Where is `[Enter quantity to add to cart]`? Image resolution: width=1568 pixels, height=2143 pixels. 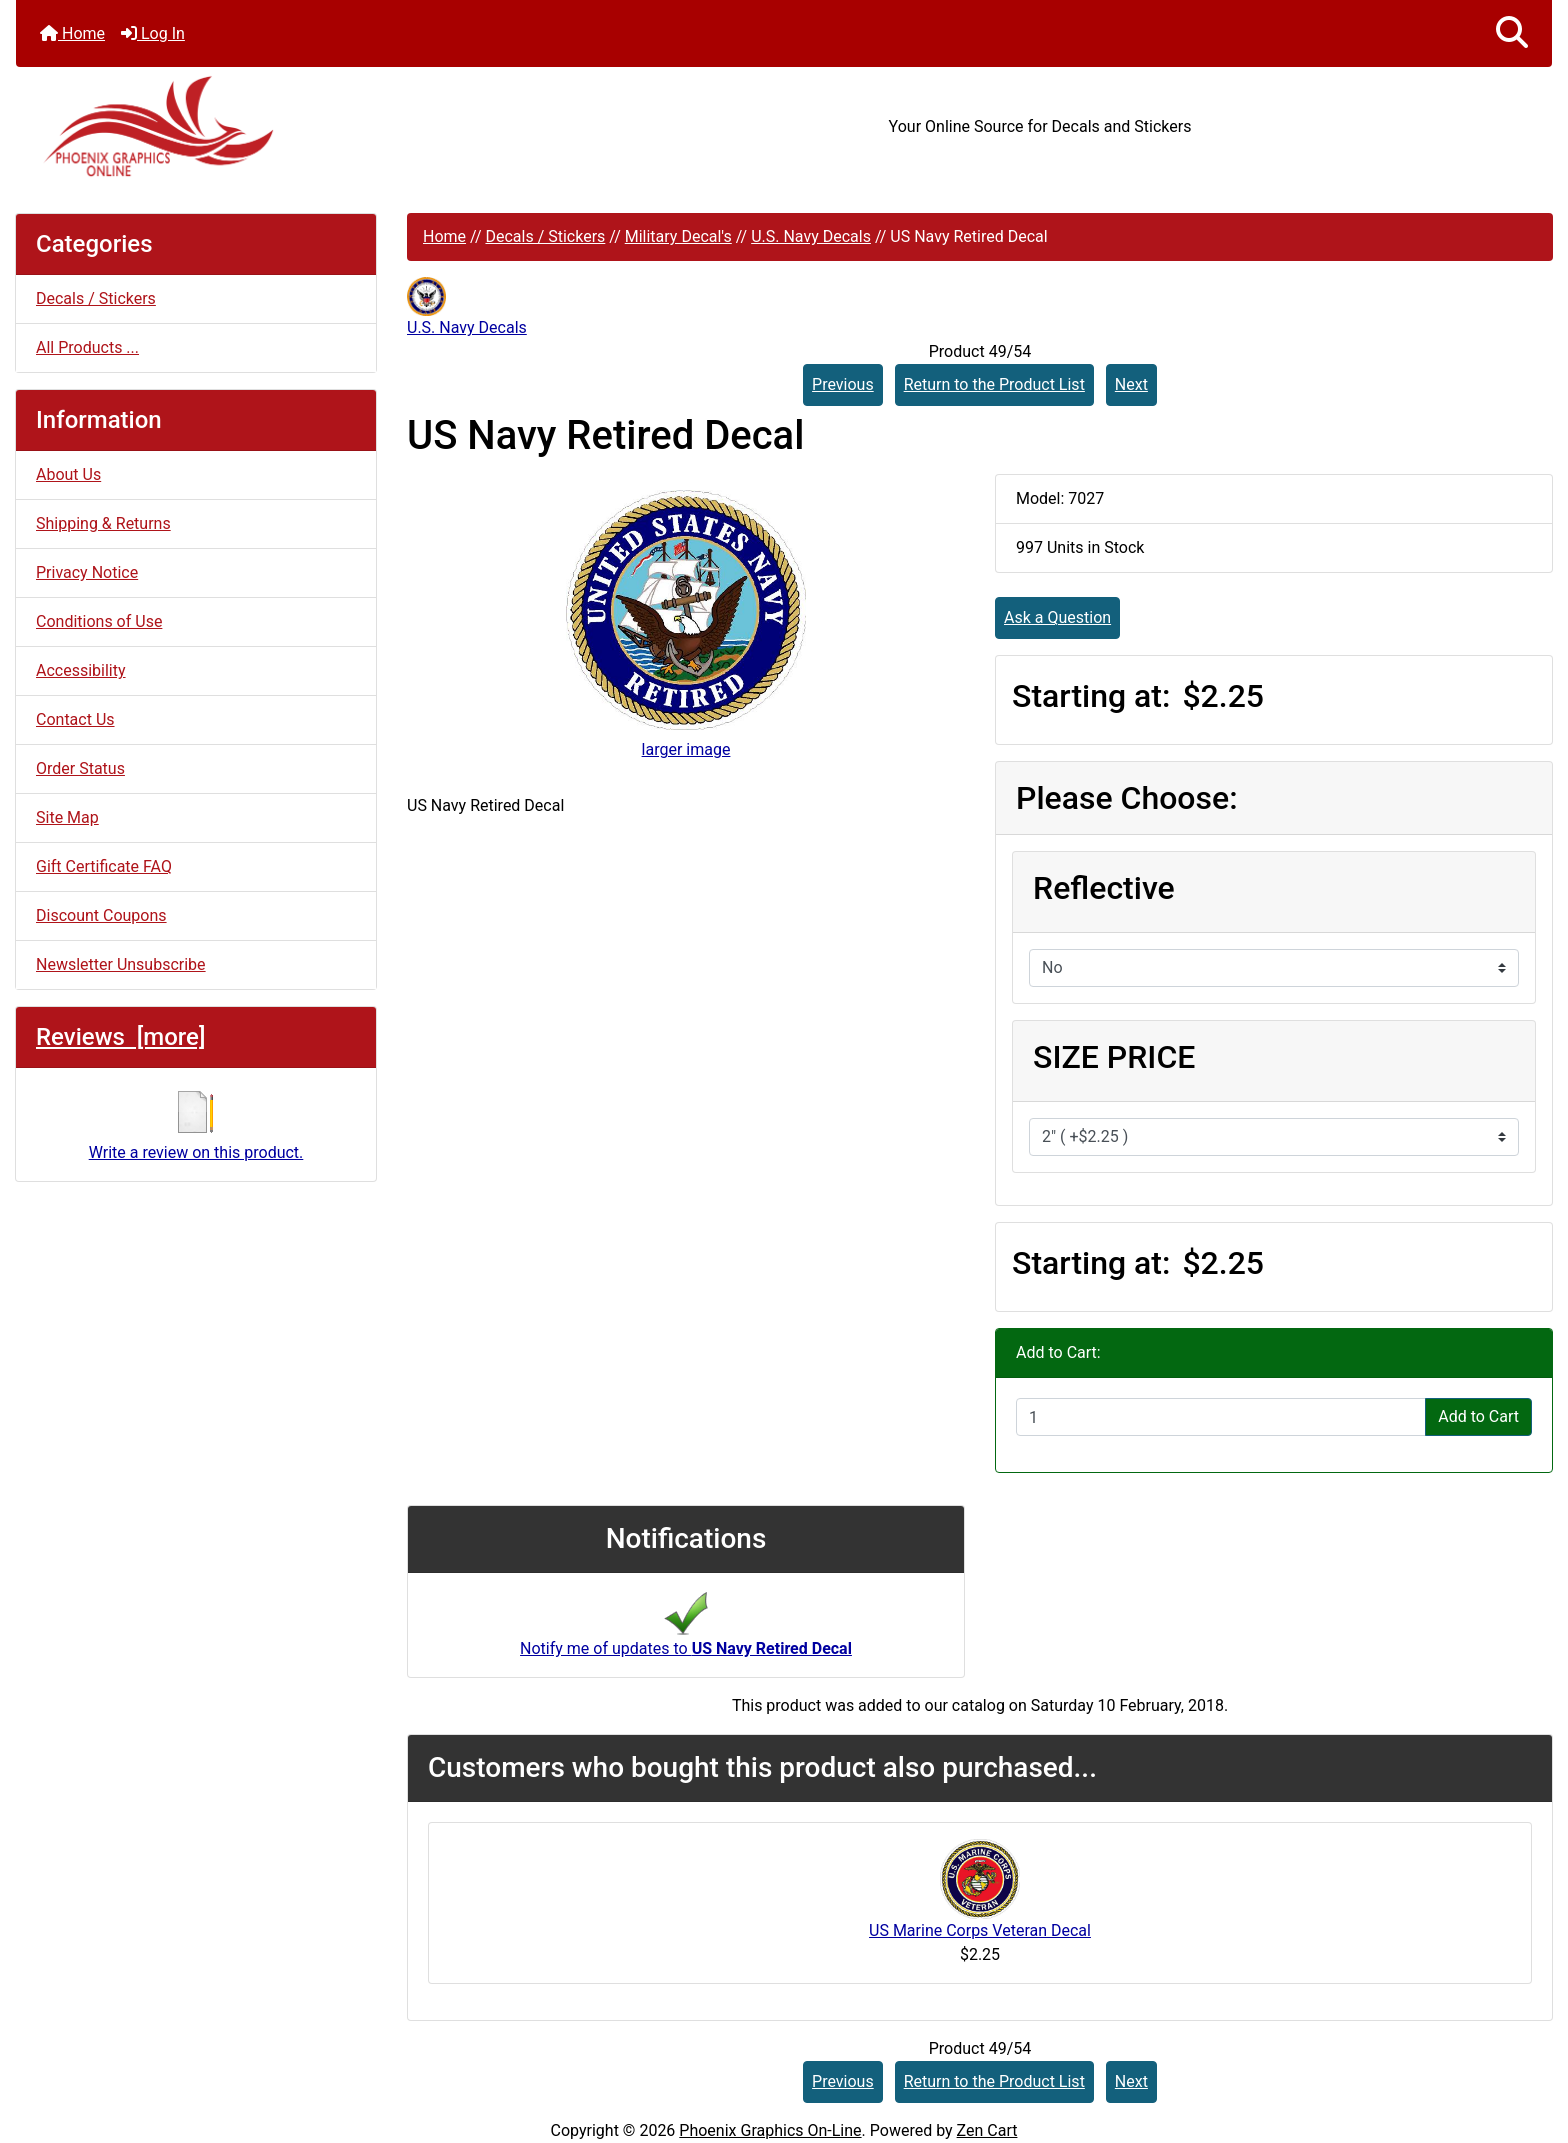
[Enter quantity to add to cart] is located at coordinates (1221, 1417).